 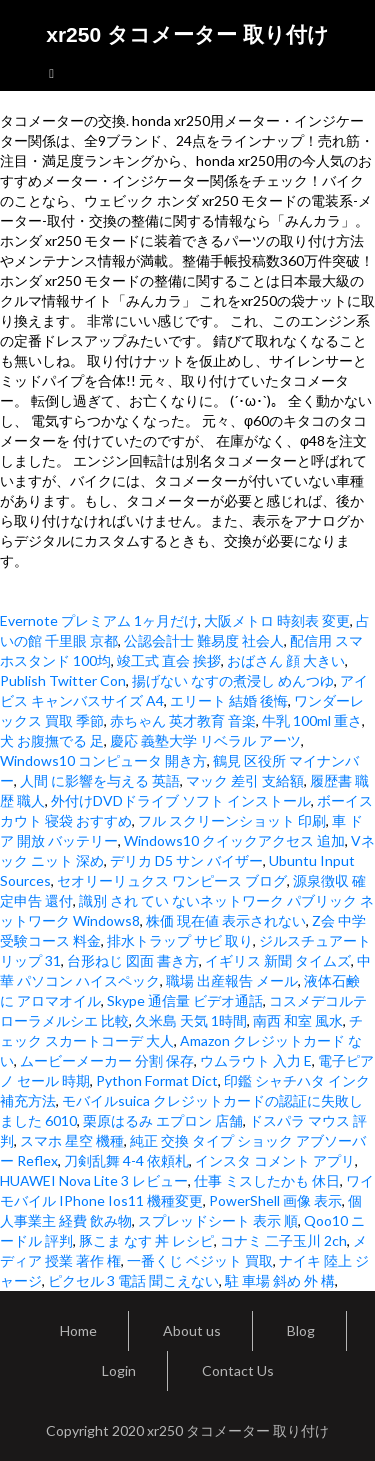 I want to click on Home, so click(x=78, y=1330).